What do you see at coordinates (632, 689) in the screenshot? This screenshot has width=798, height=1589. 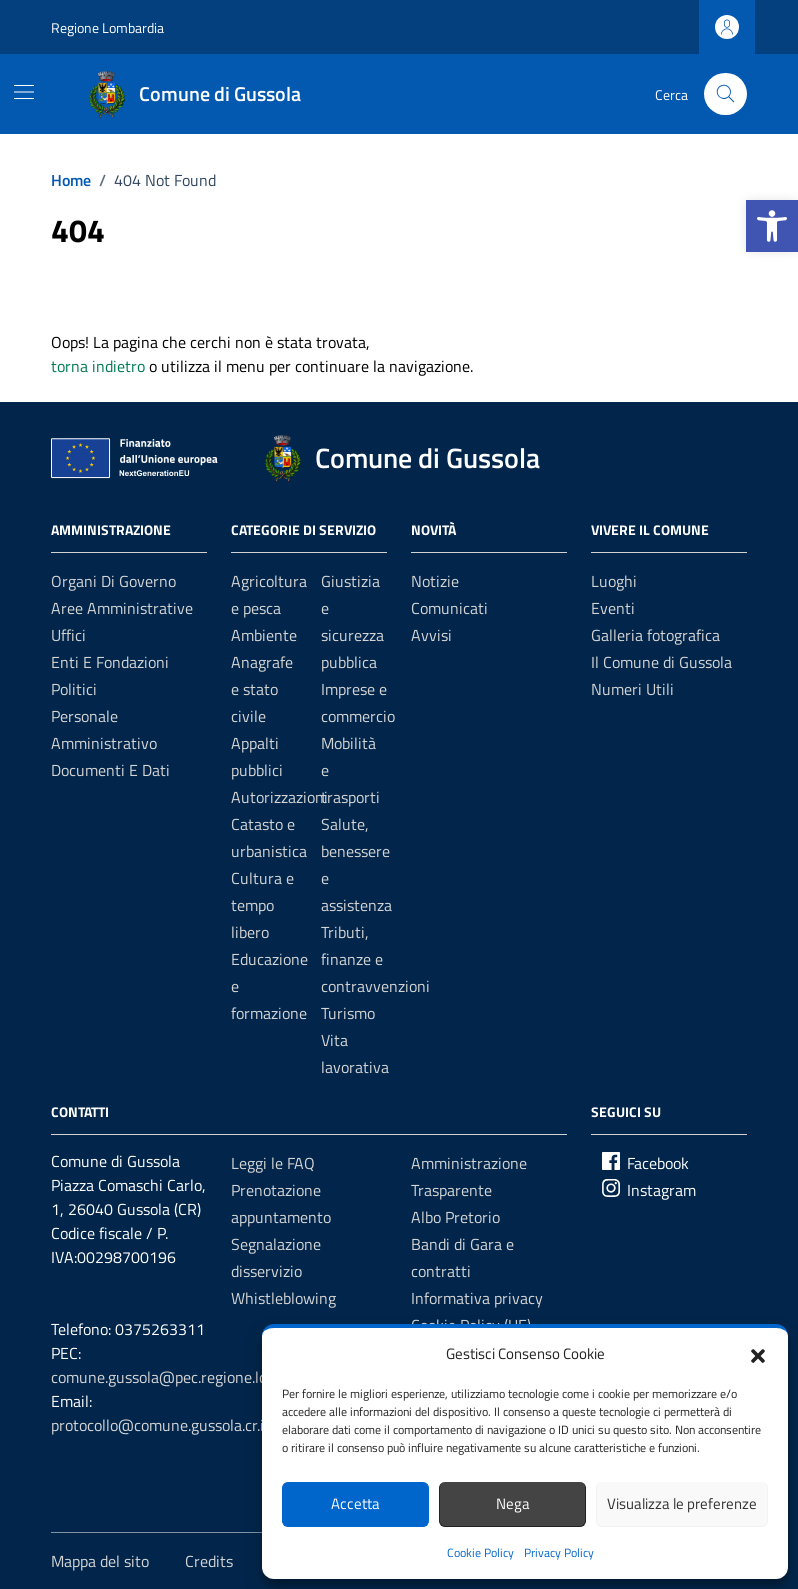 I see `Numeri Utili` at bounding box center [632, 689].